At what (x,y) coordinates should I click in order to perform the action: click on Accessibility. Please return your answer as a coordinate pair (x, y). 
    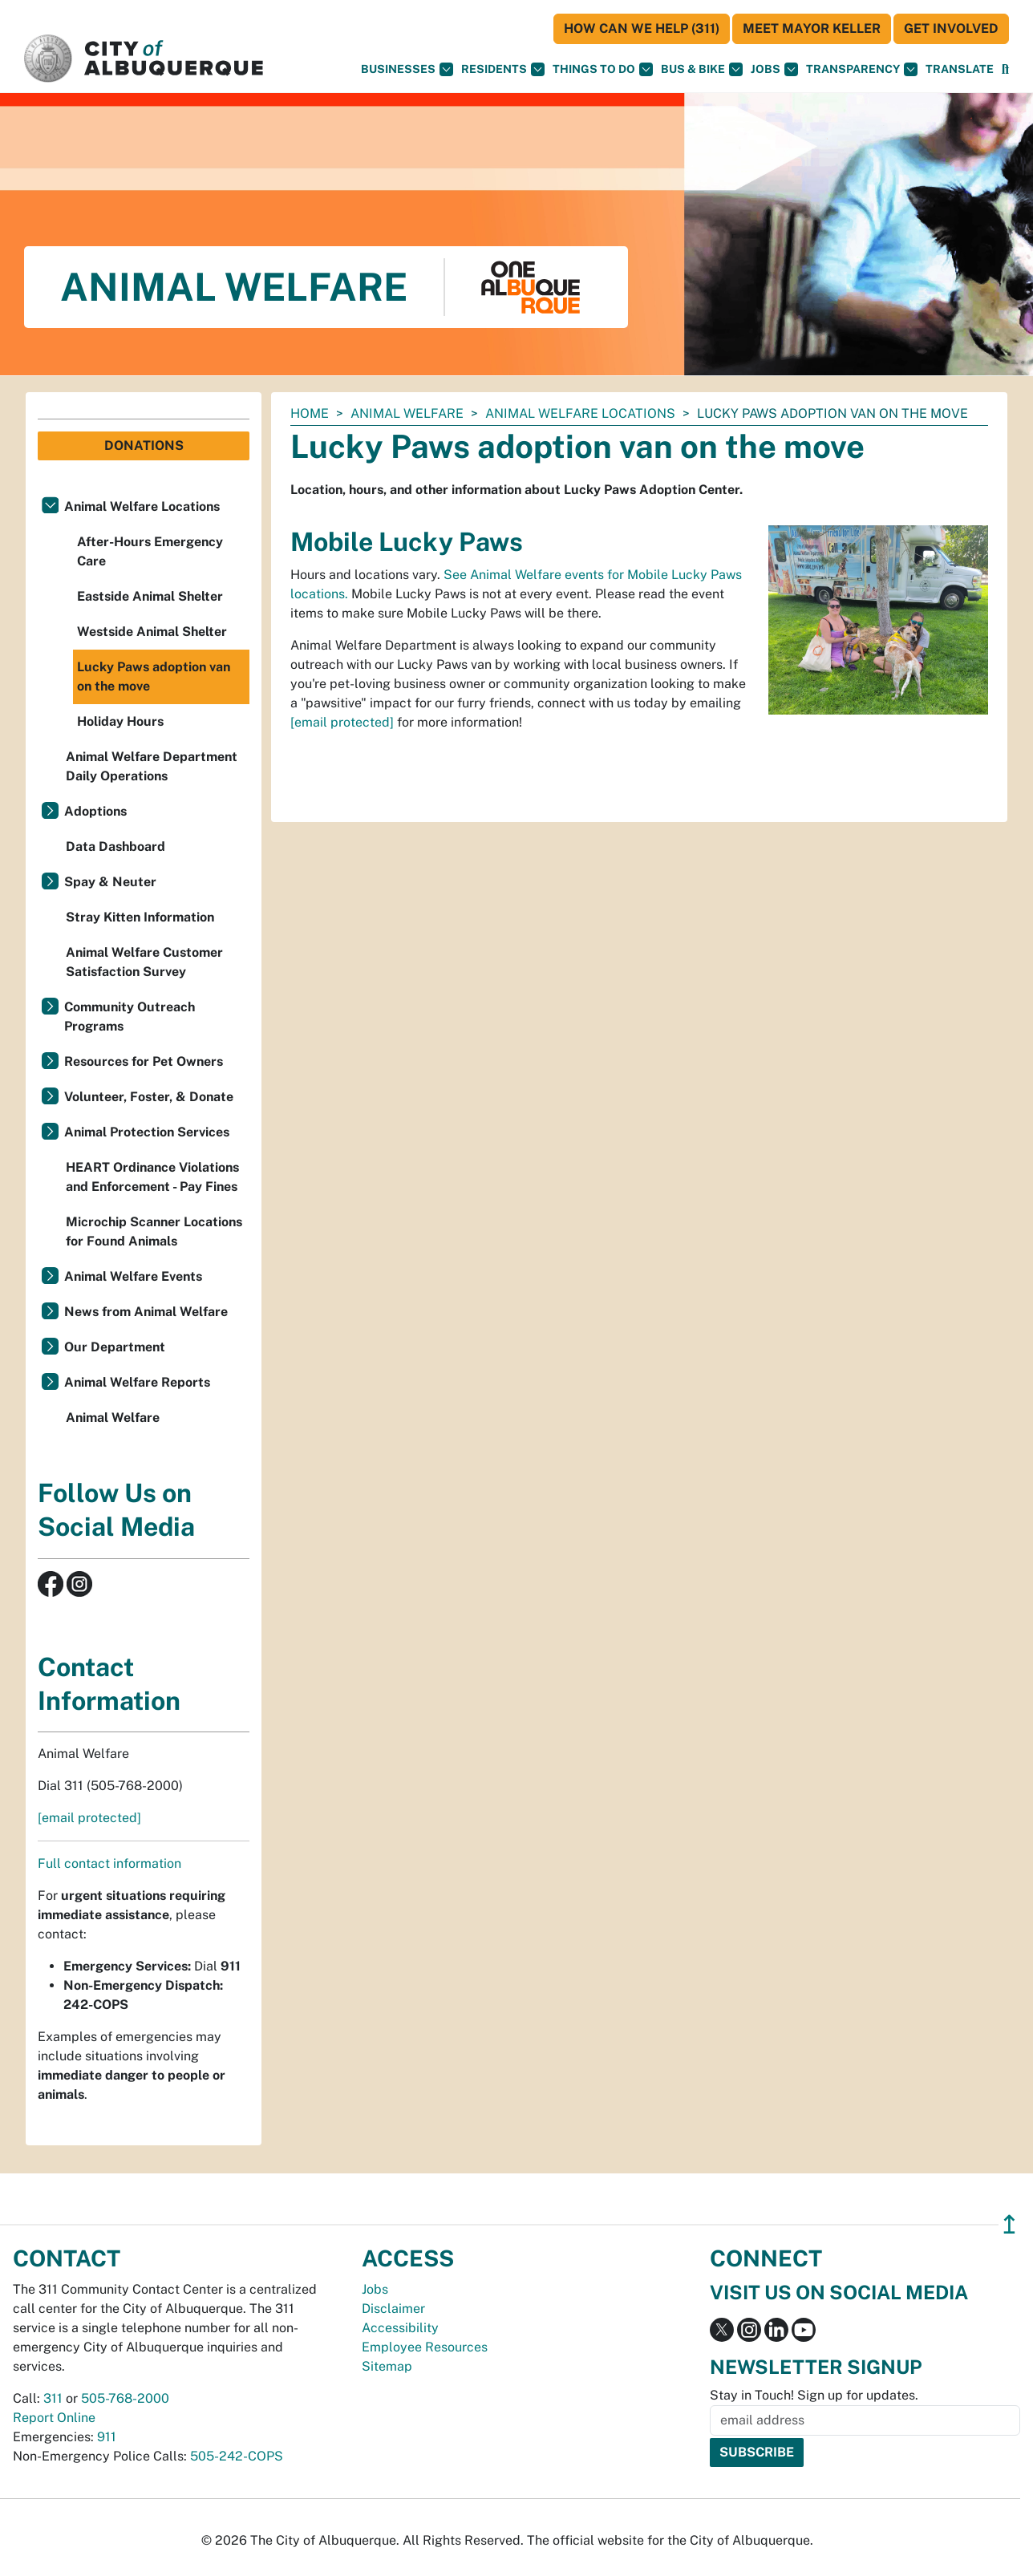
    Looking at the image, I should click on (400, 2327).